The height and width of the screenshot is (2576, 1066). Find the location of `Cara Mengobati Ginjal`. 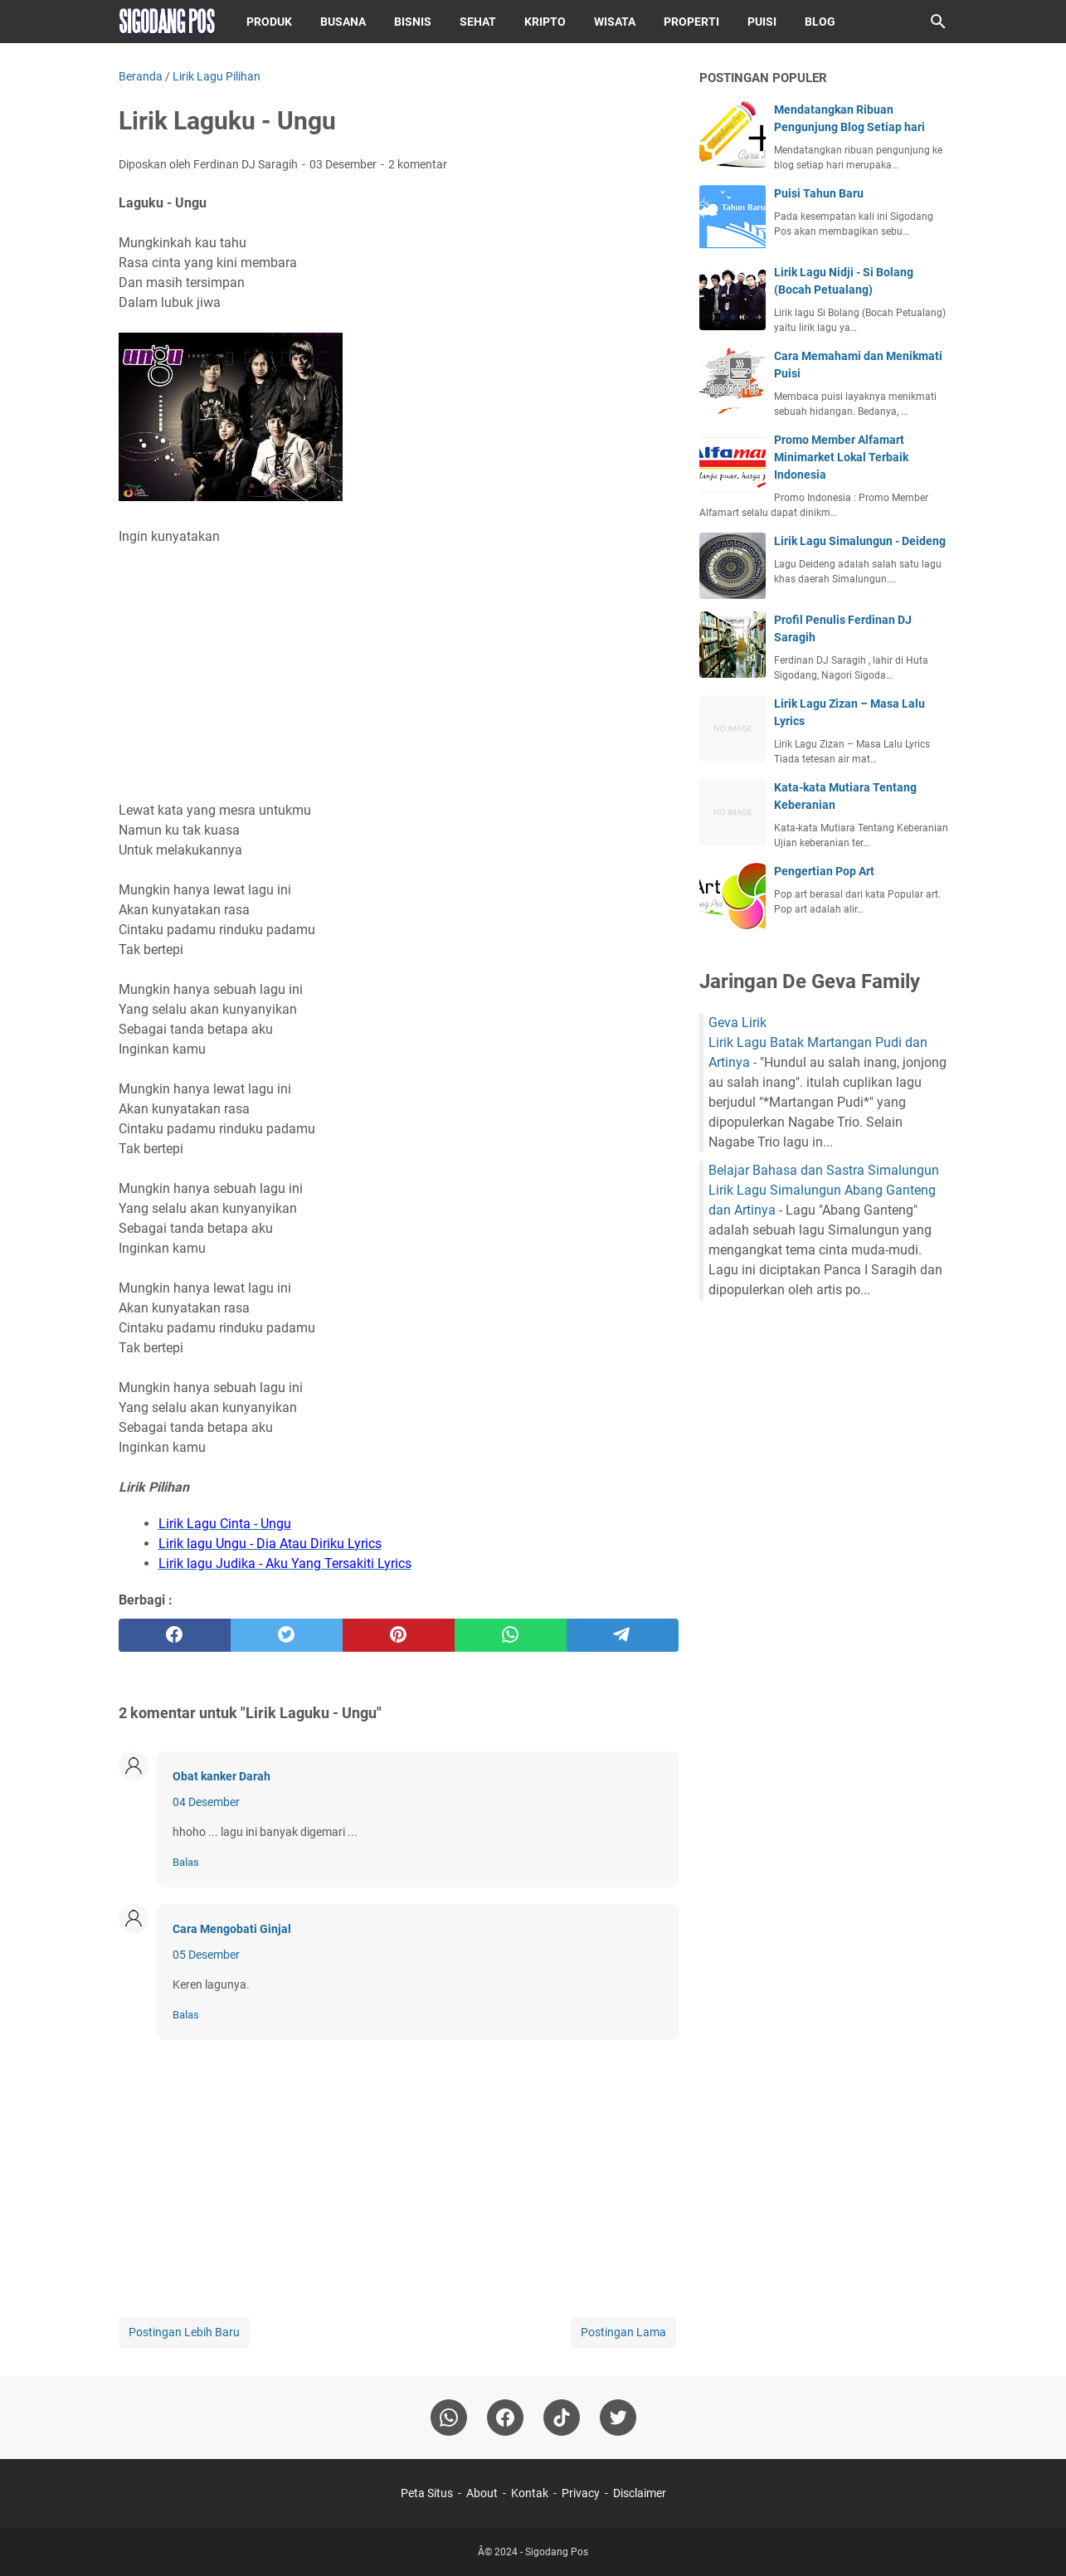

Cara Mengobati Ginjal is located at coordinates (232, 1929).